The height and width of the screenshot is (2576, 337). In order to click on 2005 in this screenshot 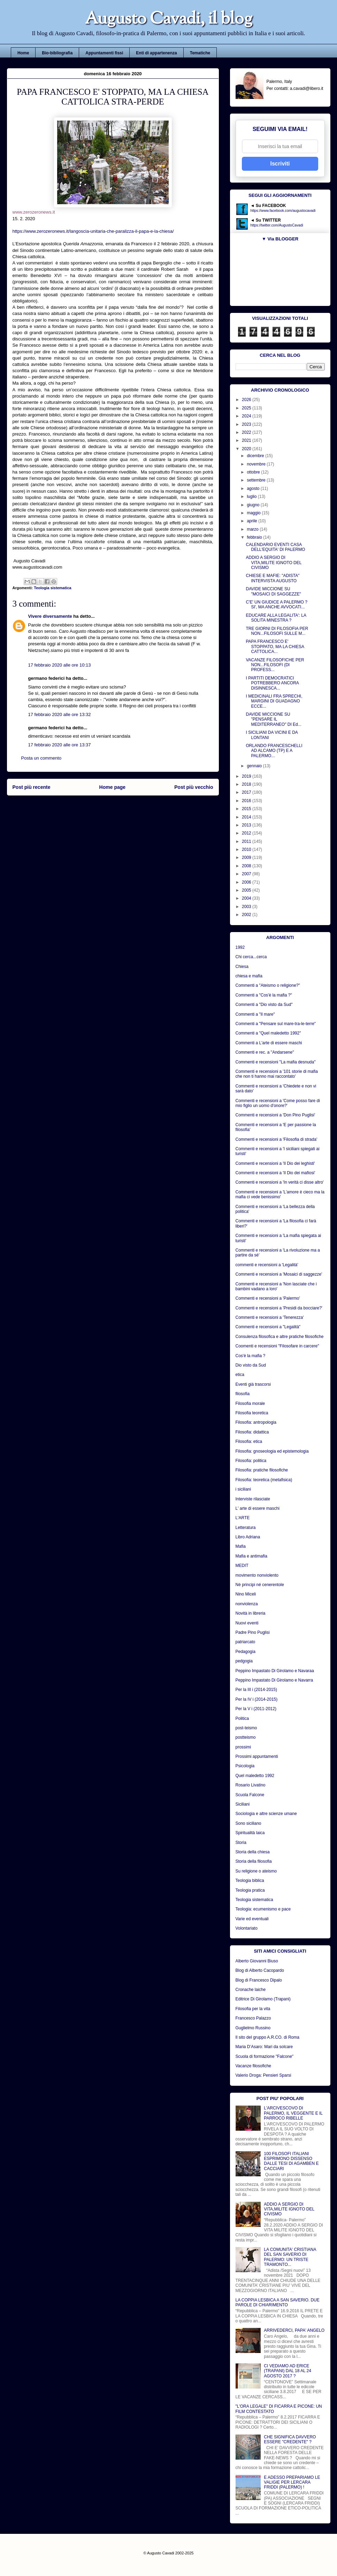, I will do `click(247, 890)`.